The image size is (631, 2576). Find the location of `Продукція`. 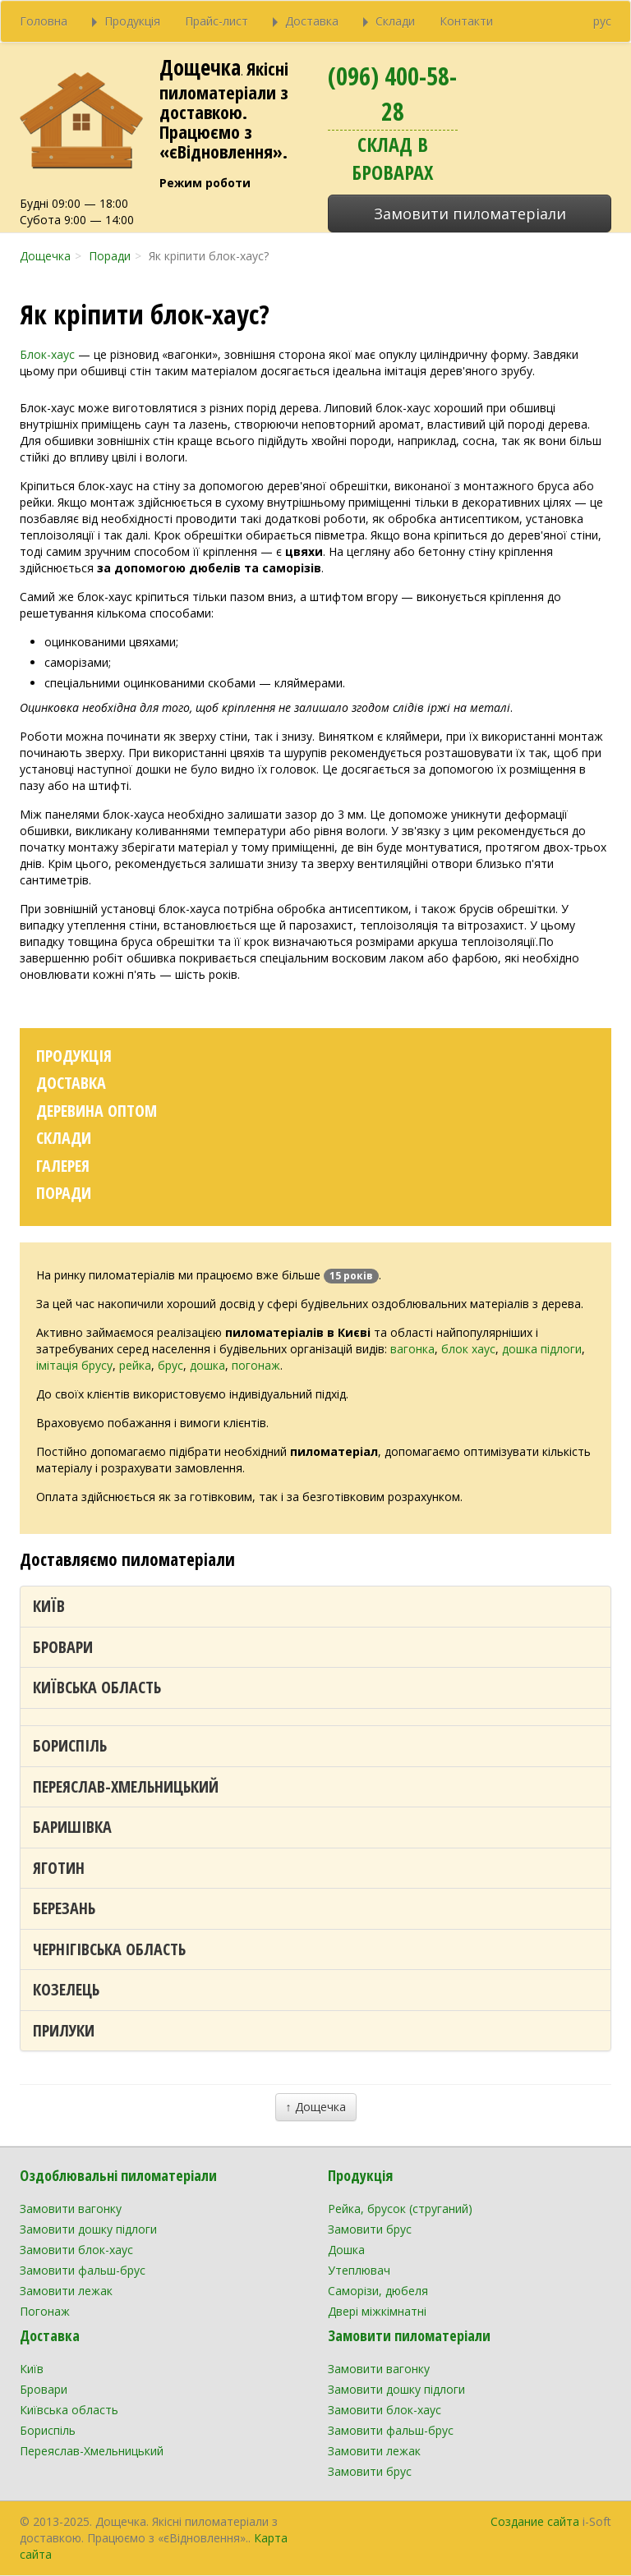

Продукція is located at coordinates (74, 1056).